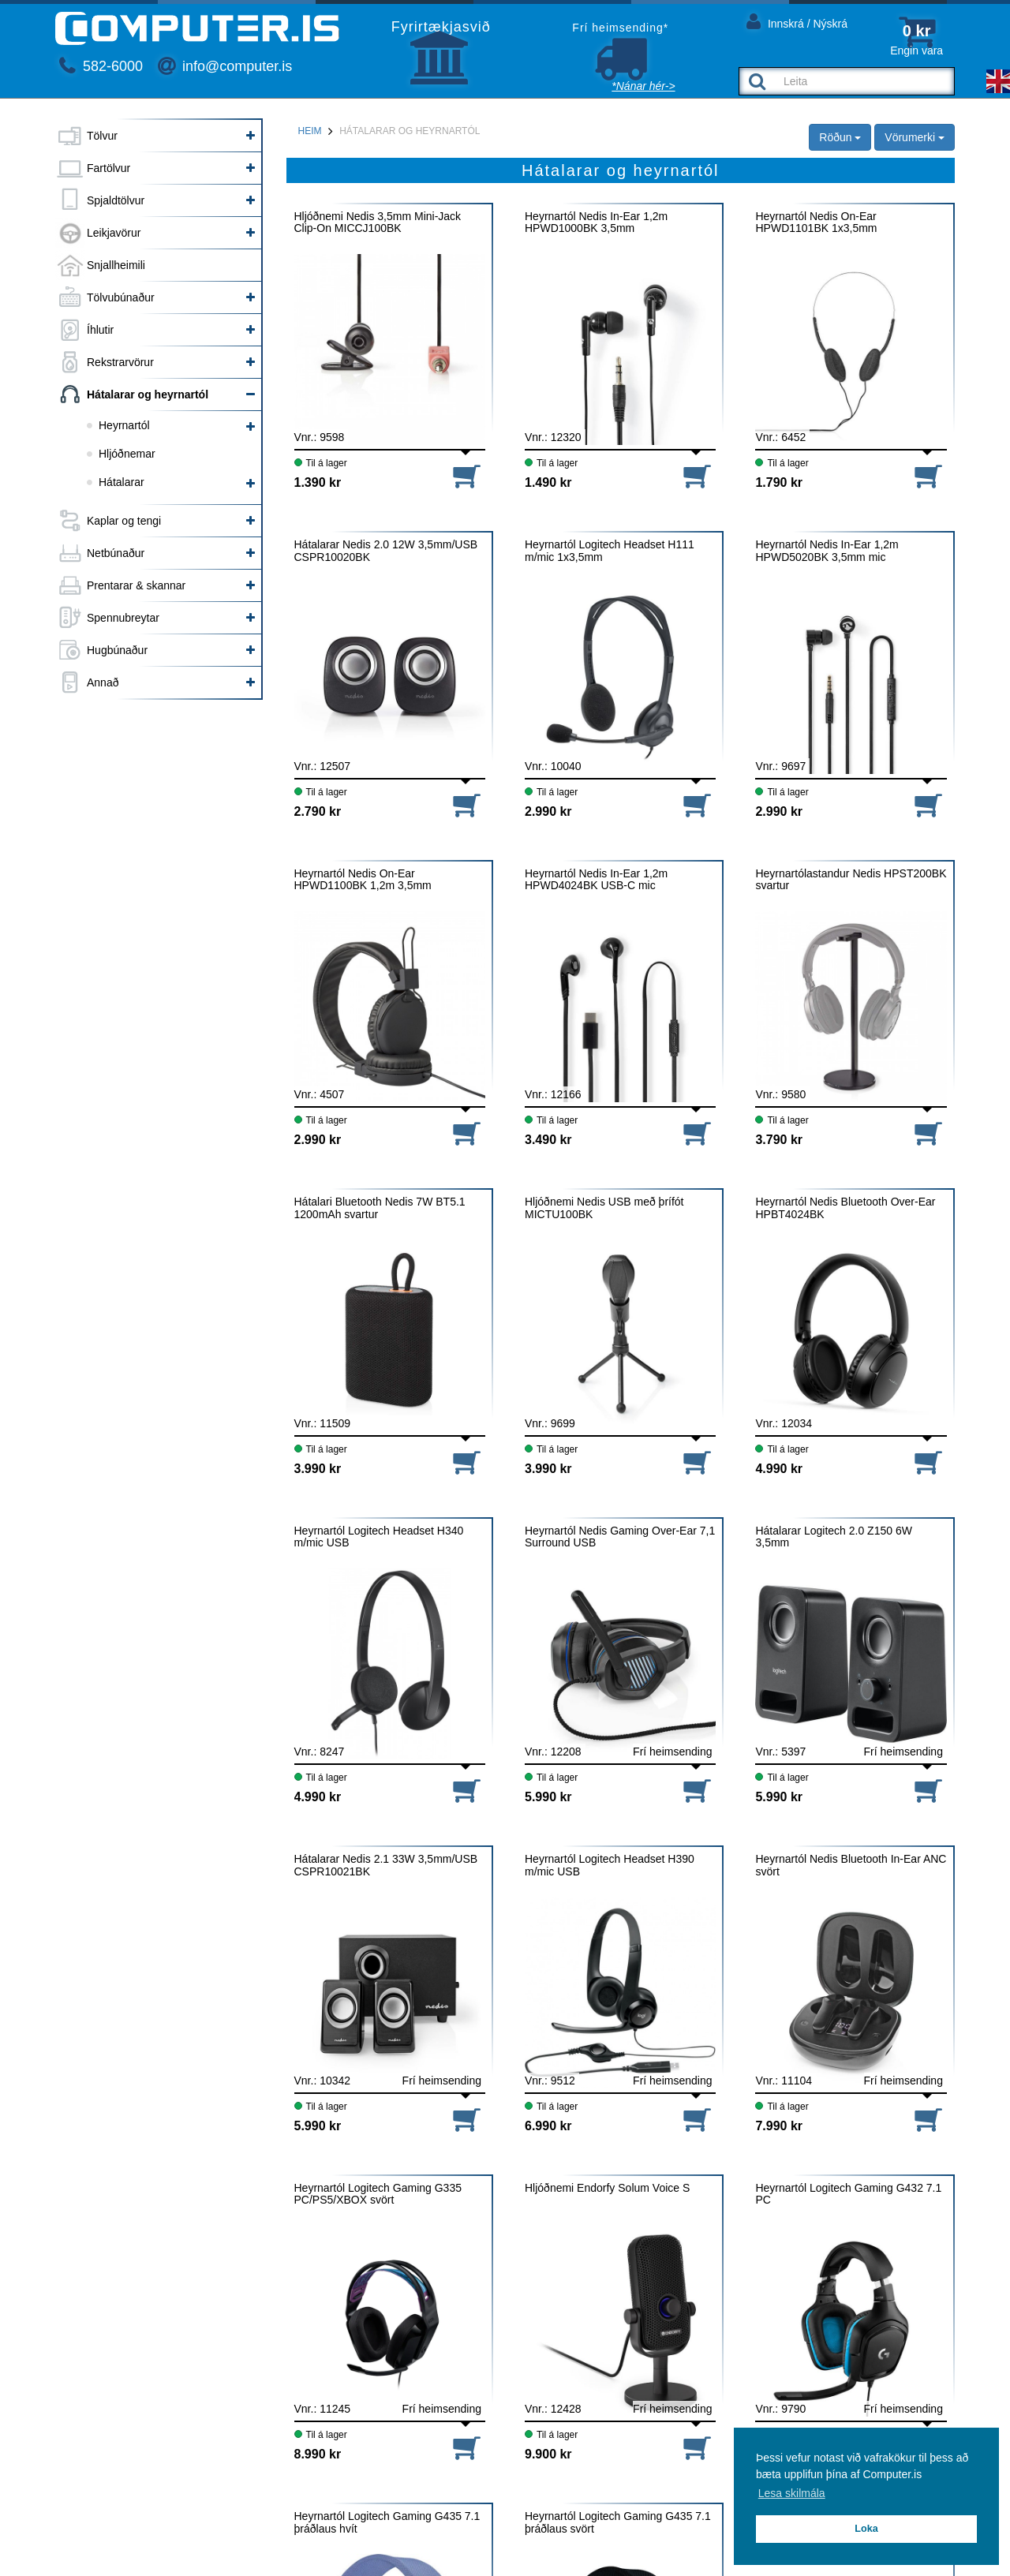 This screenshot has height=2576, width=1010. I want to click on Fartölvur, so click(108, 168).